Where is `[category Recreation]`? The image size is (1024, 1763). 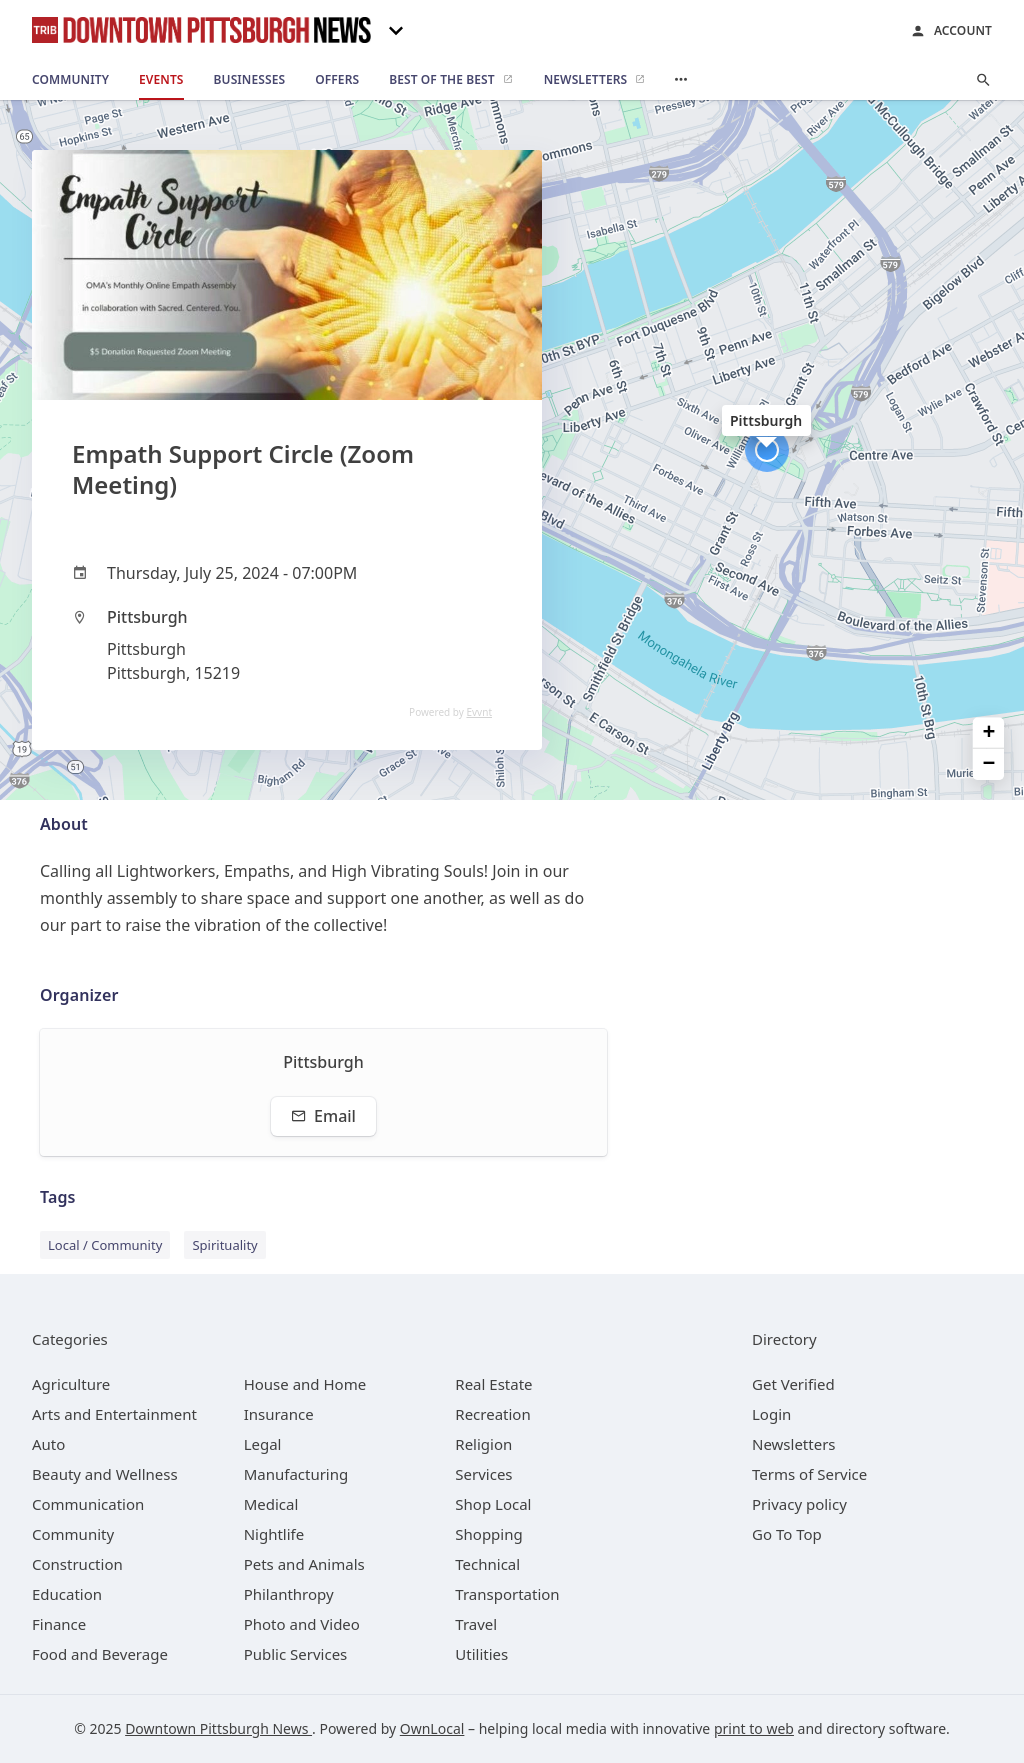
[category Recreation] is located at coordinates (492, 1414).